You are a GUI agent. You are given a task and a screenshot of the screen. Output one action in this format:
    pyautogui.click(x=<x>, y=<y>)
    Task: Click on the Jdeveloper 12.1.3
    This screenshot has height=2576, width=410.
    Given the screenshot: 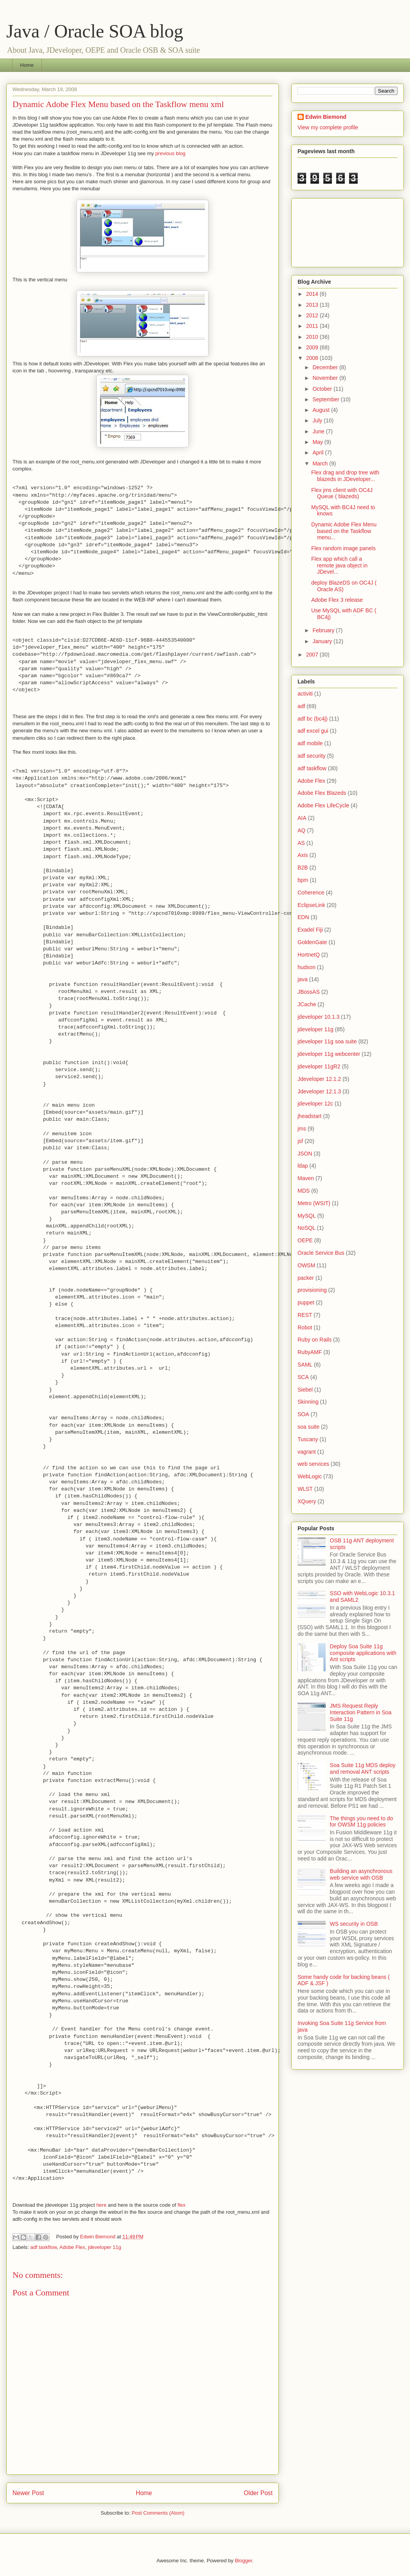 What is the action you would take?
    pyautogui.click(x=319, y=1091)
    